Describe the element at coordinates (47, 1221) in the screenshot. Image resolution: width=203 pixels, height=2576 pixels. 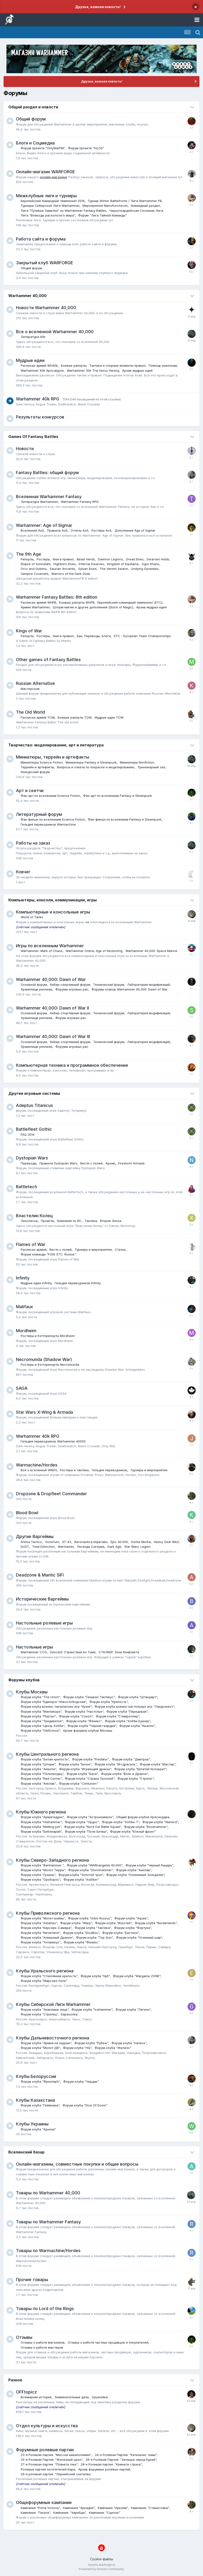
I see `Проекты` at that location.